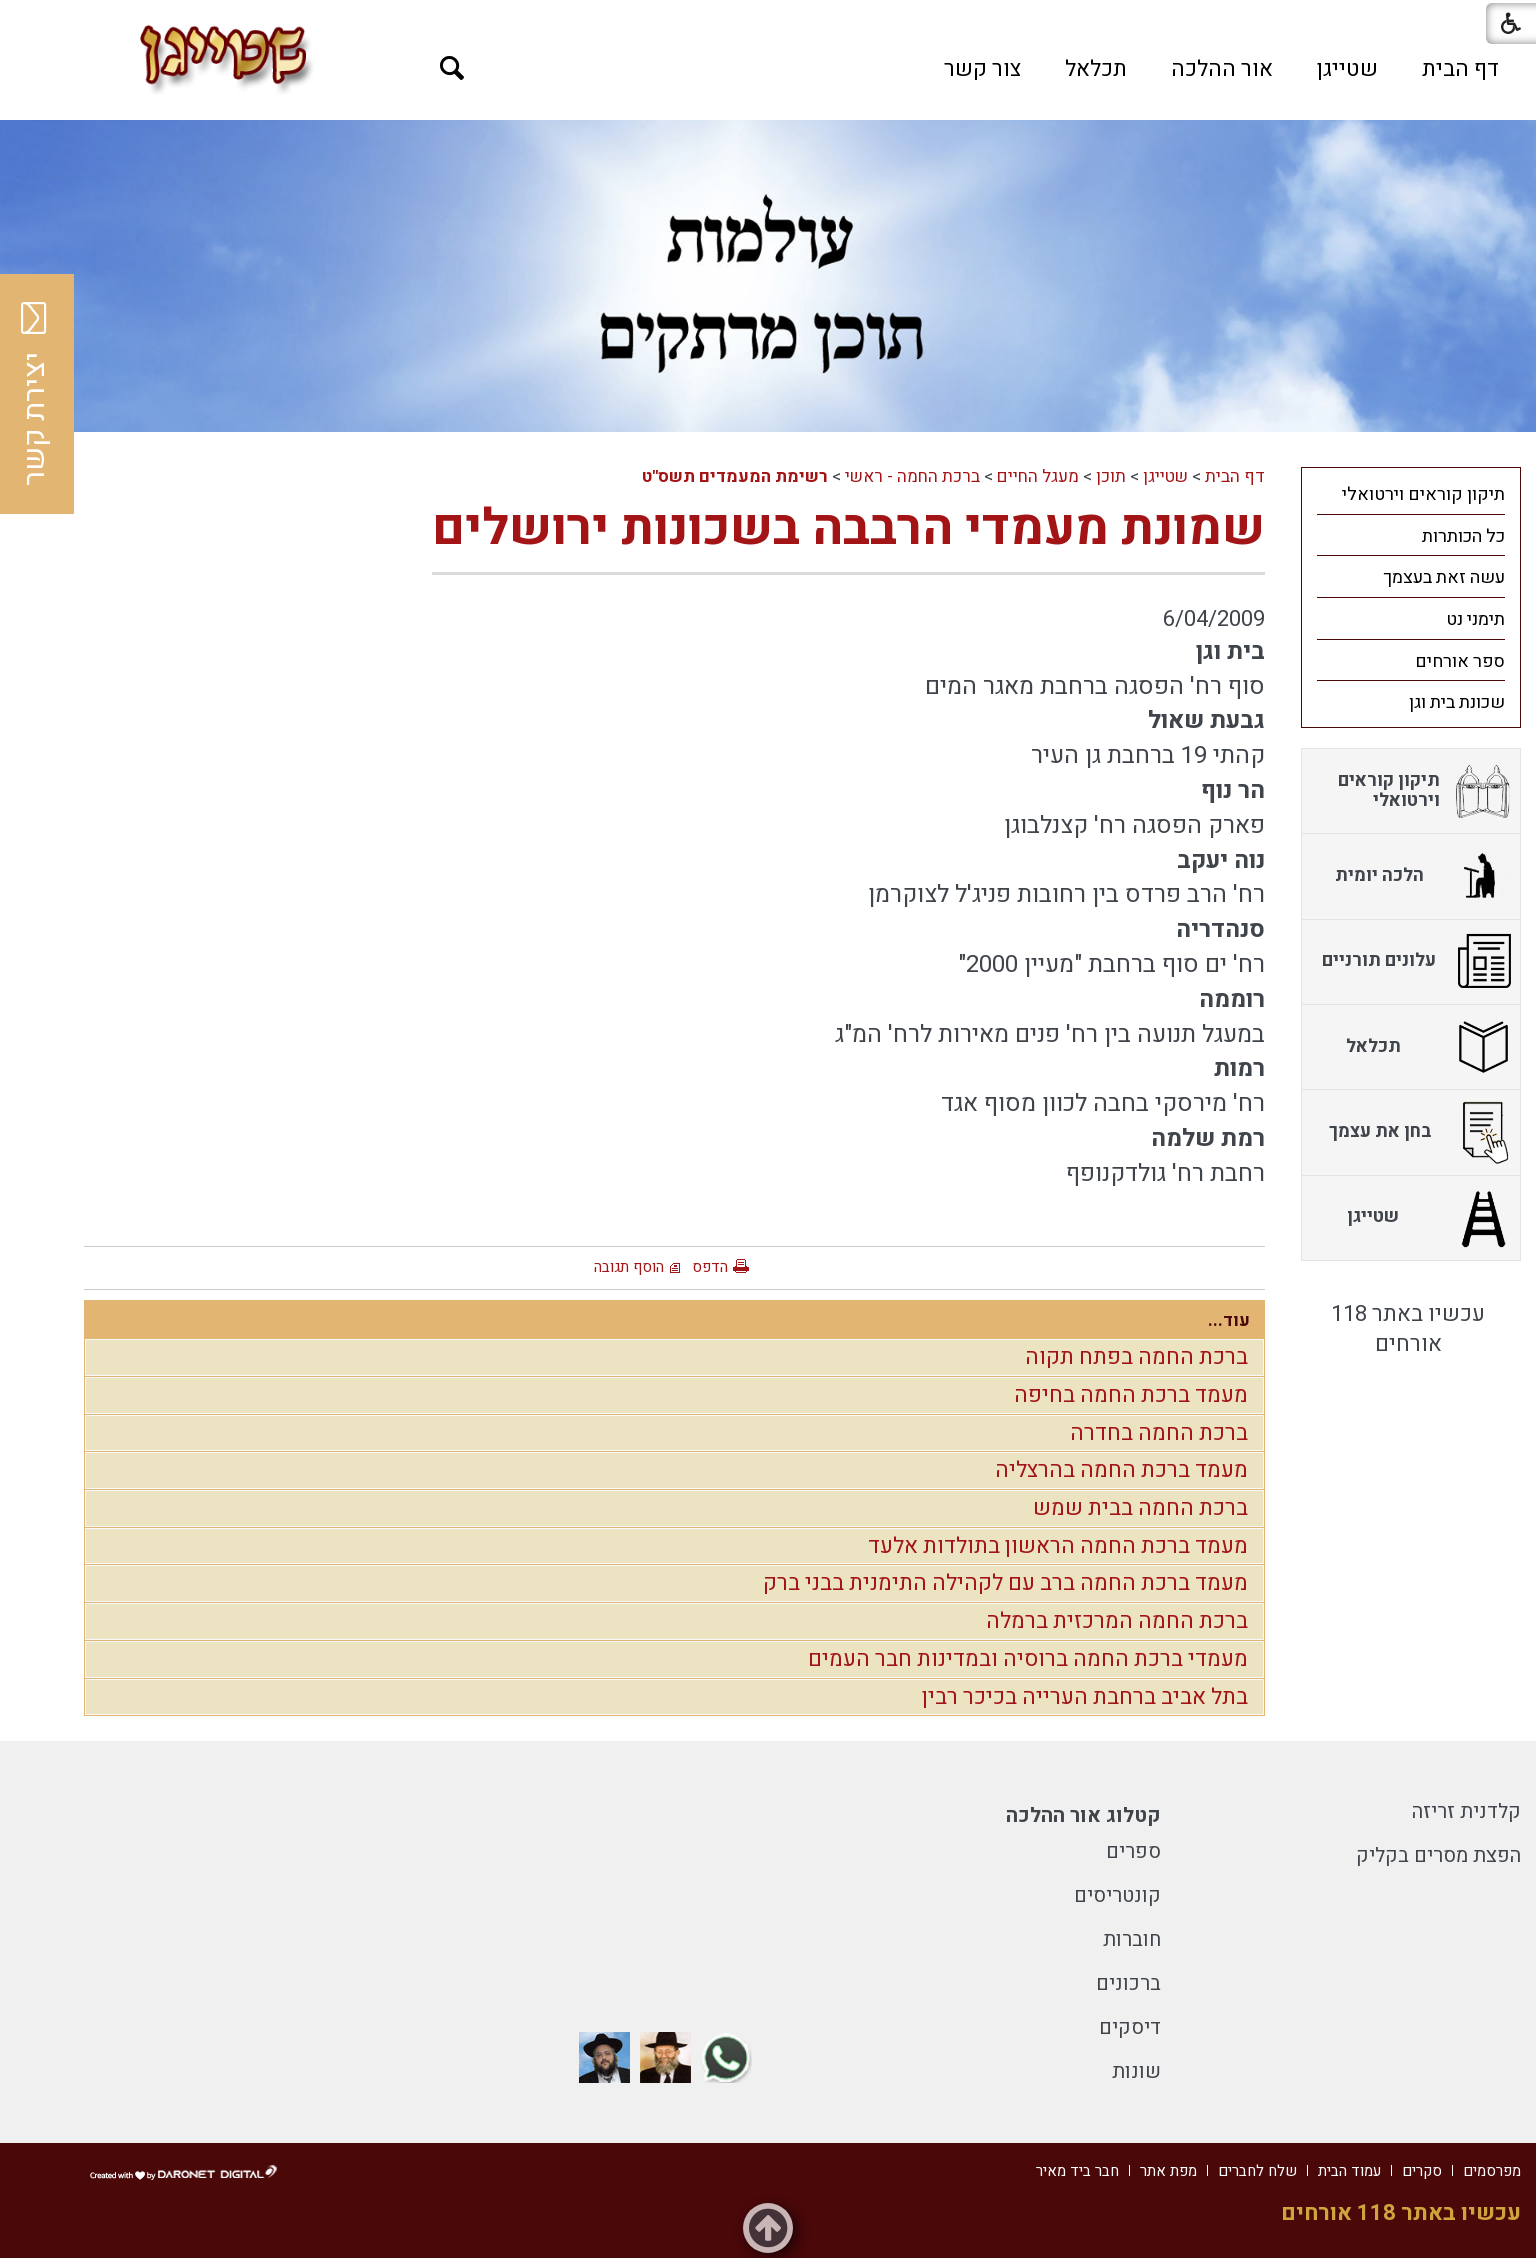 The image size is (1536, 2258). What do you see at coordinates (735, 476) in the screenshot?
I see `רשימת המעמדים תשס"ט` at bounding box center [735, 476].